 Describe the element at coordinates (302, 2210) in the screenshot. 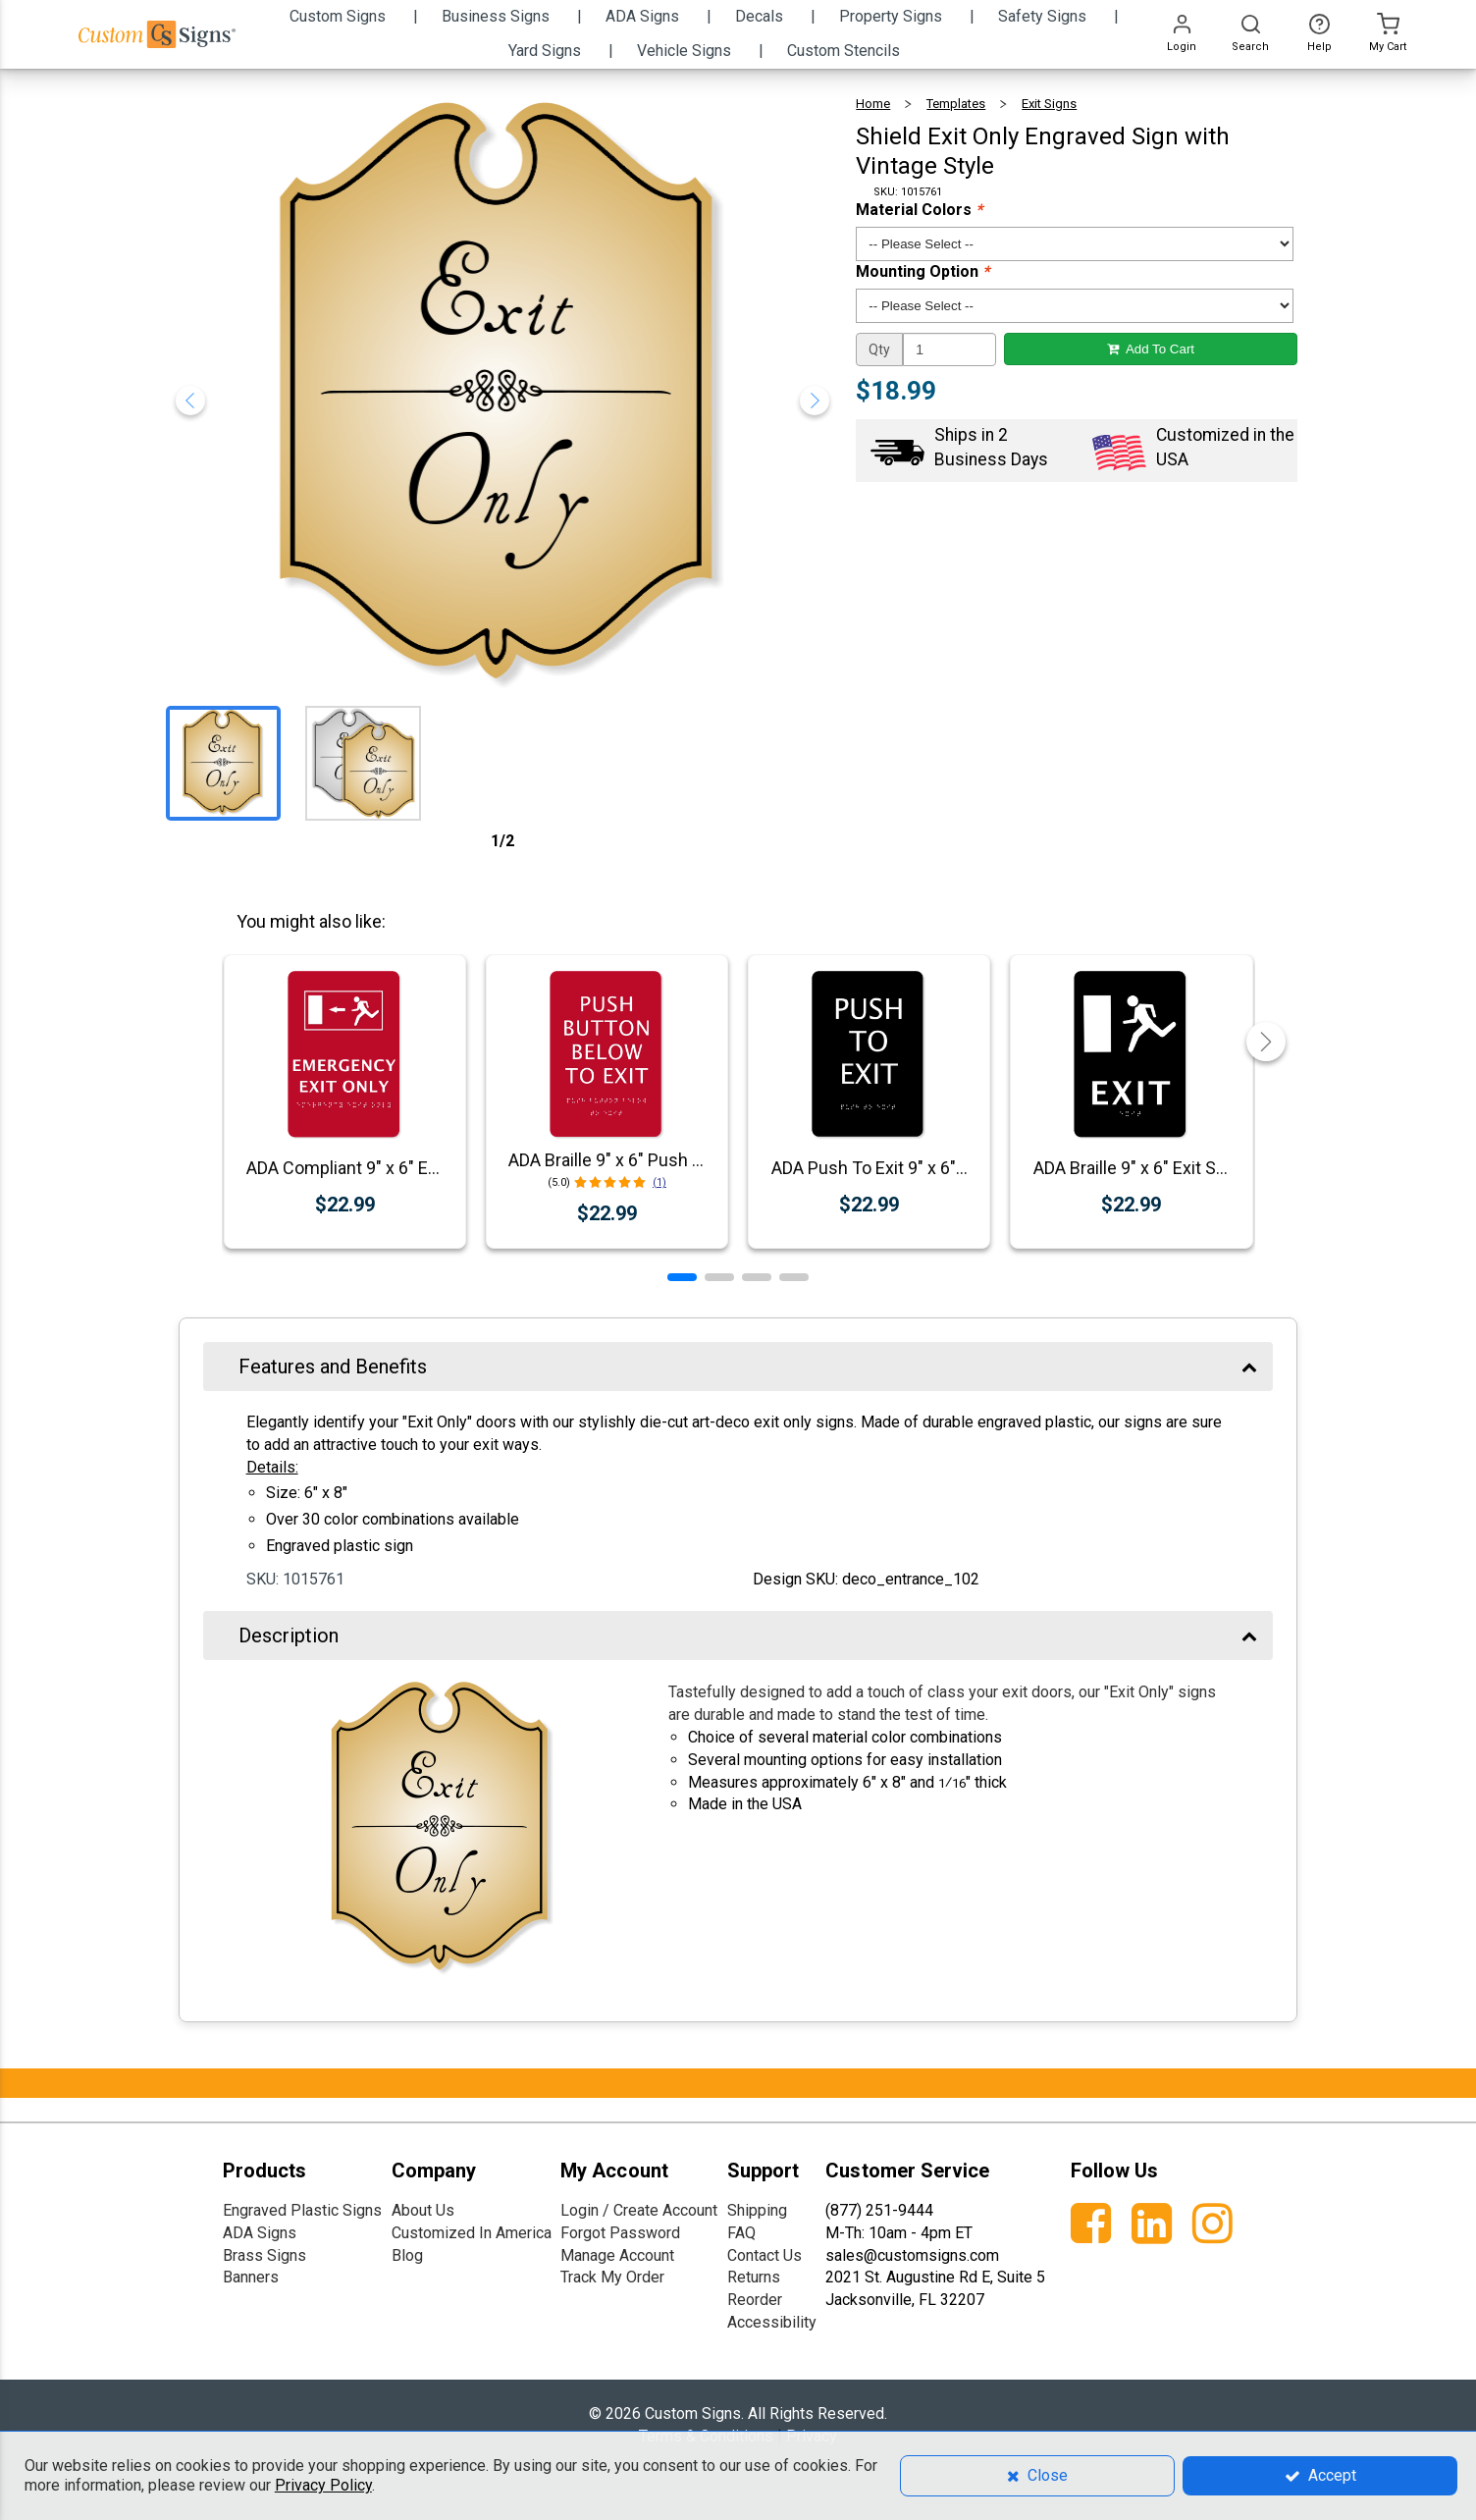

I see `Engraved Plastic Signs` at that location.